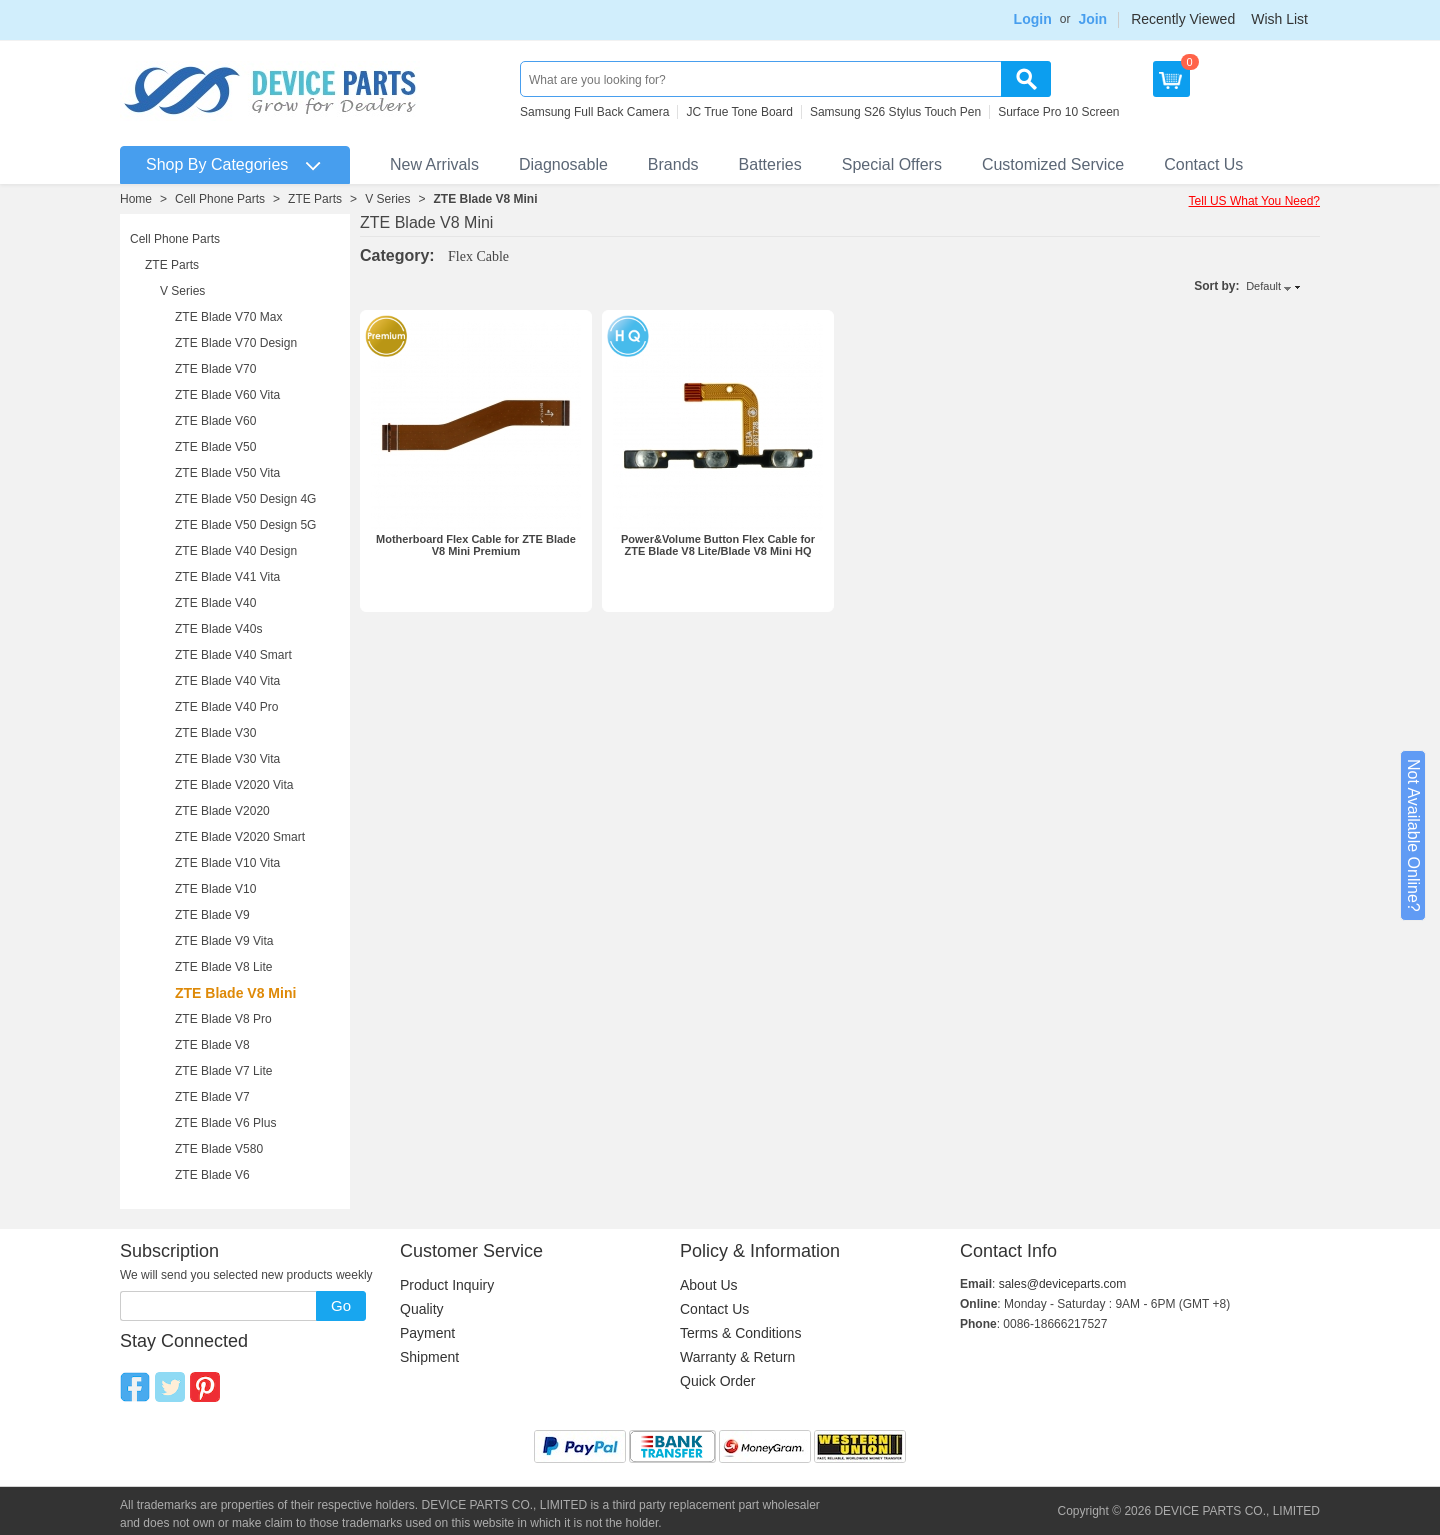 The width and height of the screenshot is (1440, 1535). Describe the element at coordinates (227, 473) in the screenshot. I see `ZTE Blade V50 Vita` at that location.